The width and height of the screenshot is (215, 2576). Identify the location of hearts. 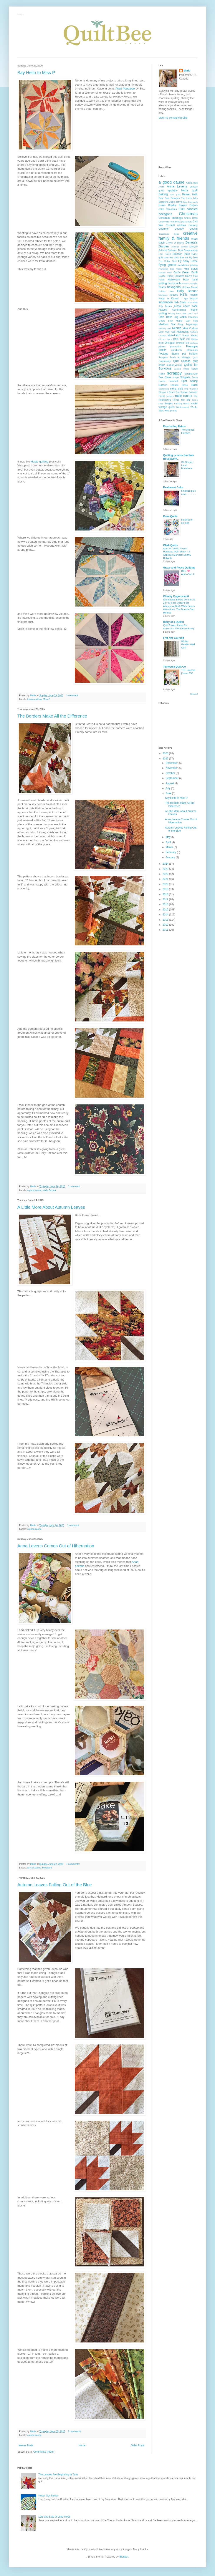
(162, 287).